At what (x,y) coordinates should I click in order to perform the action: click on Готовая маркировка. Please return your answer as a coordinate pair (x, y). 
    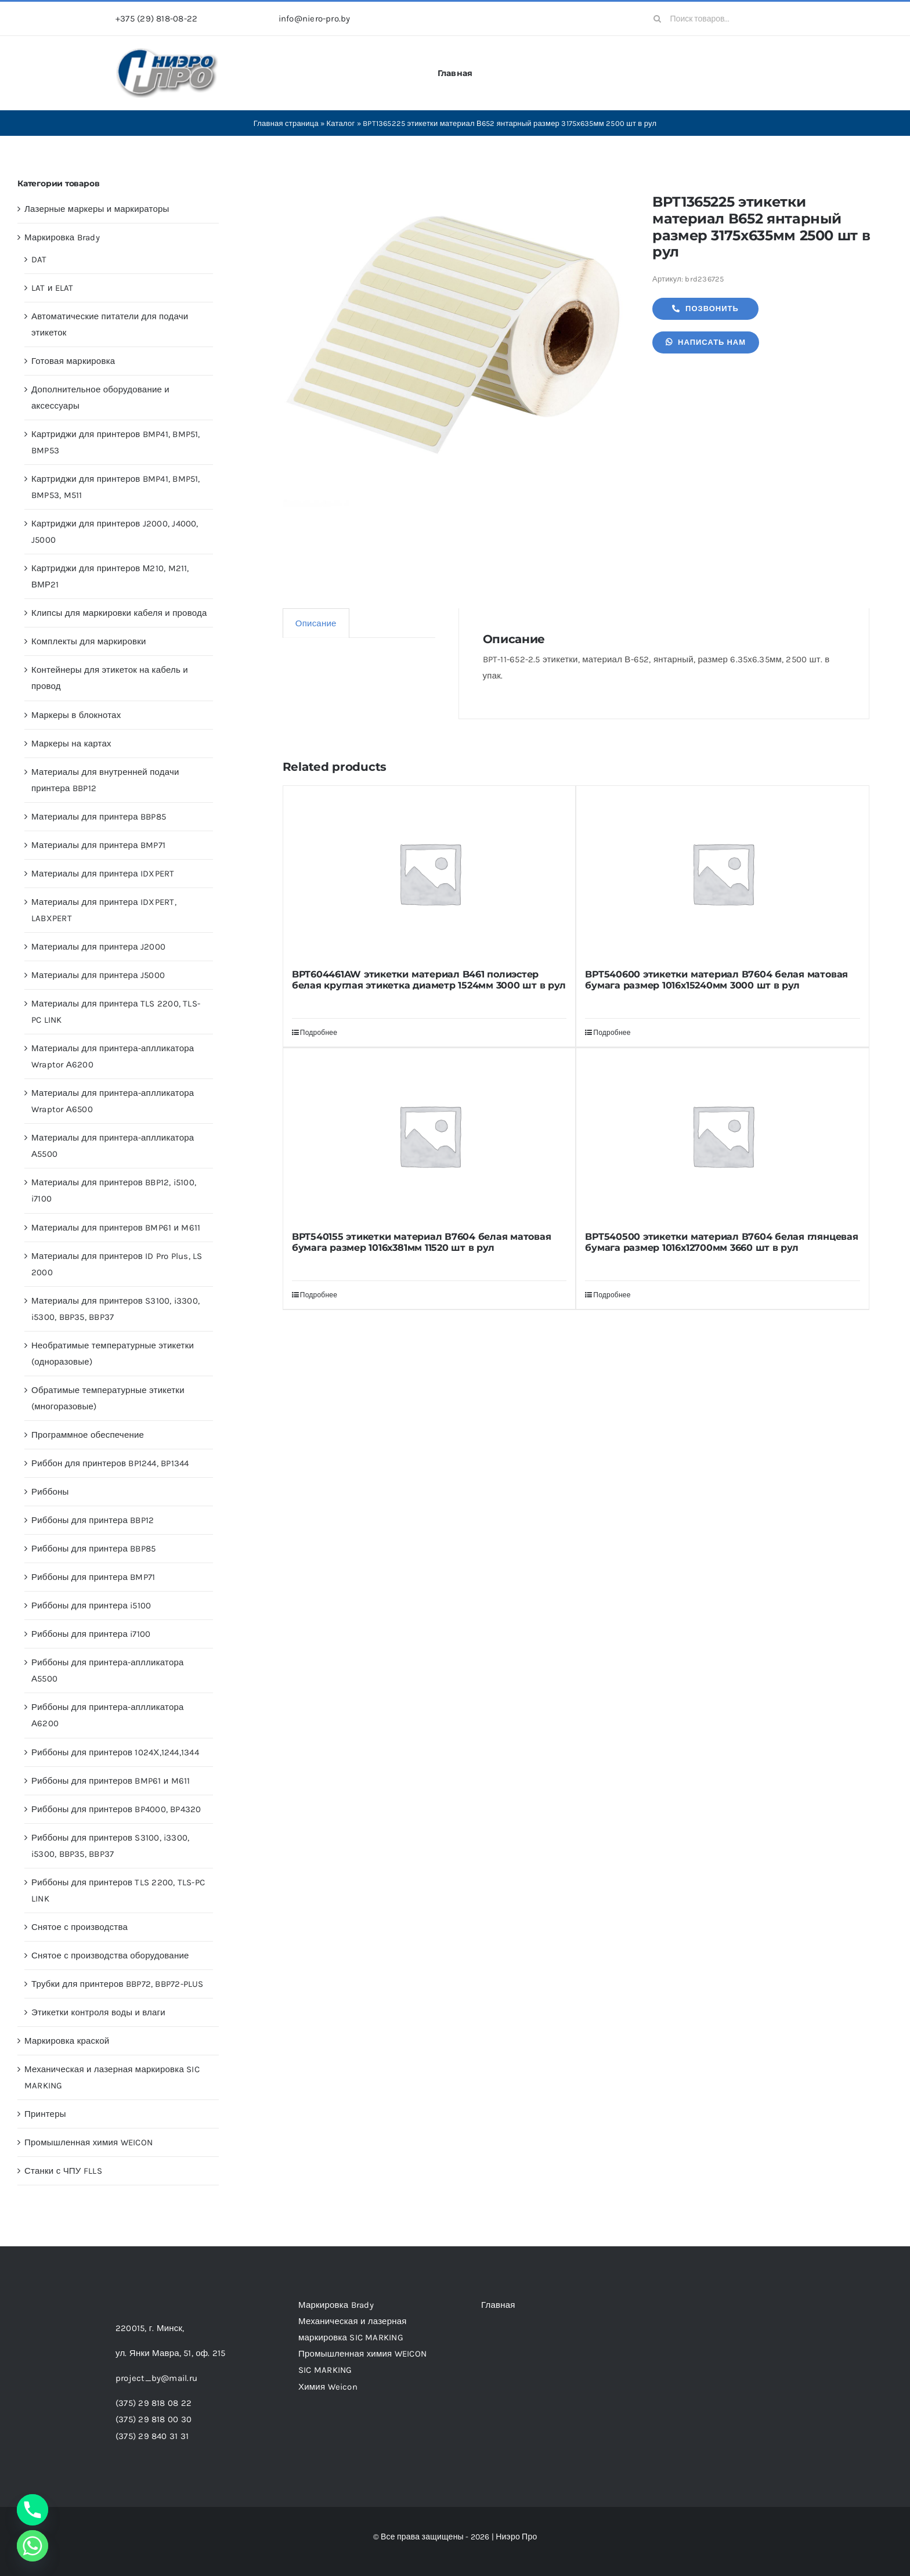
    Looking at the image, I should click on (73, 361).